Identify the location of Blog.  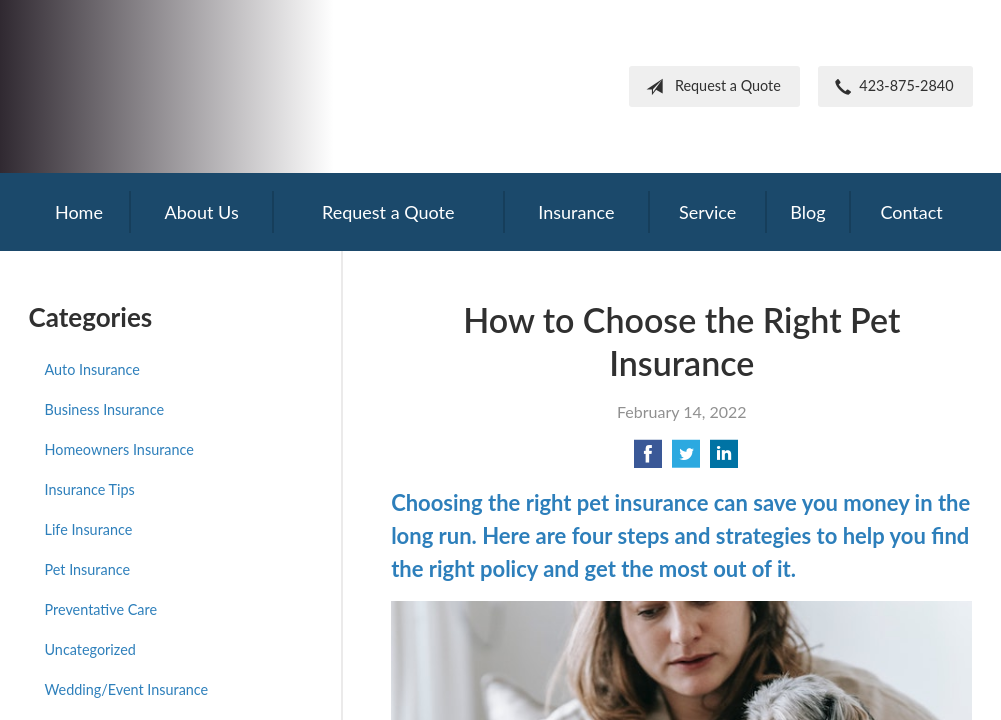
(807, 212).